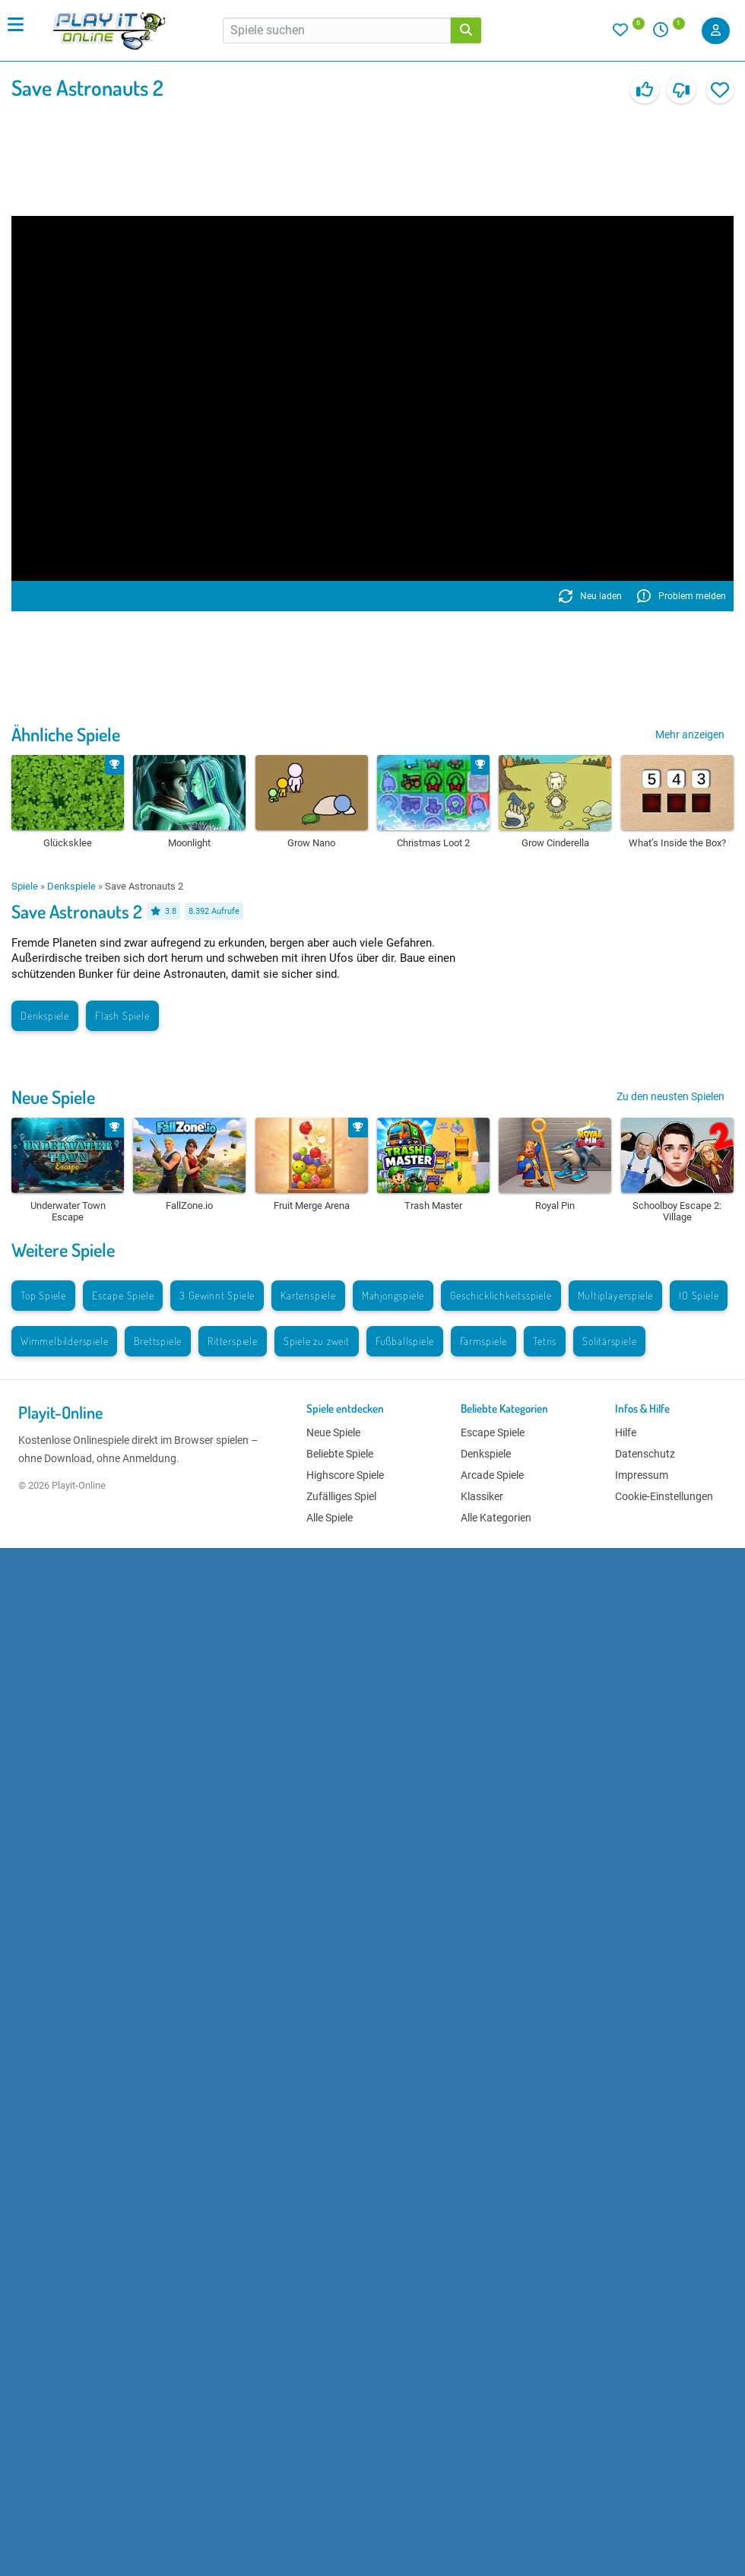  What do you see at coordinates (341, 1496) in the screenshot?
I see `Zufälliges Spiel` at bounding box center [341, 1496].